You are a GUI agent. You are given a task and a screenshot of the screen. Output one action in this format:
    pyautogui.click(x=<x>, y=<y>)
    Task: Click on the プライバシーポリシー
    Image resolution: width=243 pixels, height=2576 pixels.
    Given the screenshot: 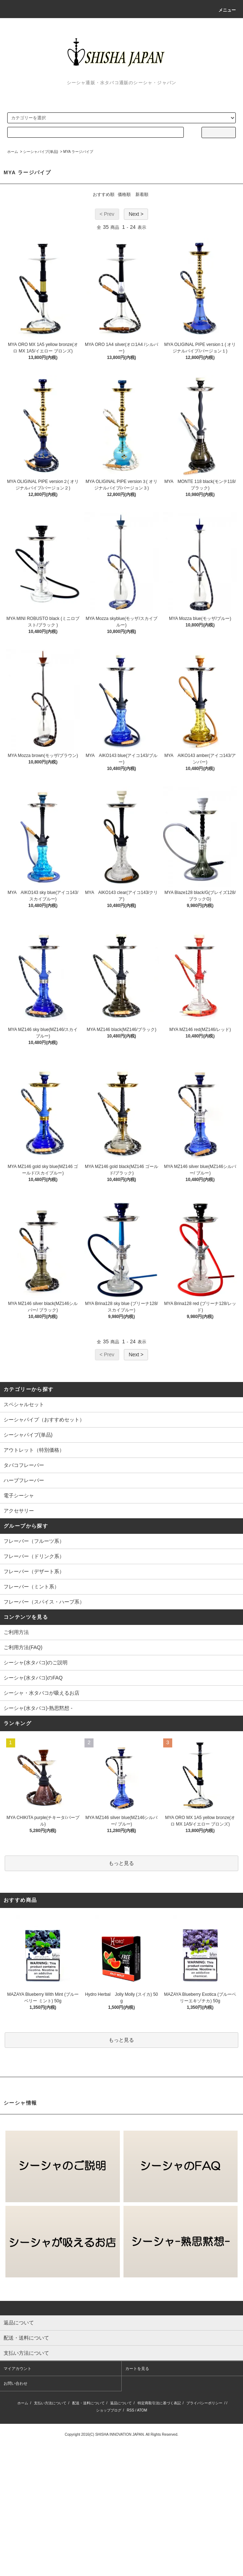 What is the action you would take?
    pyautogui.click(x=204, y=2403)
    